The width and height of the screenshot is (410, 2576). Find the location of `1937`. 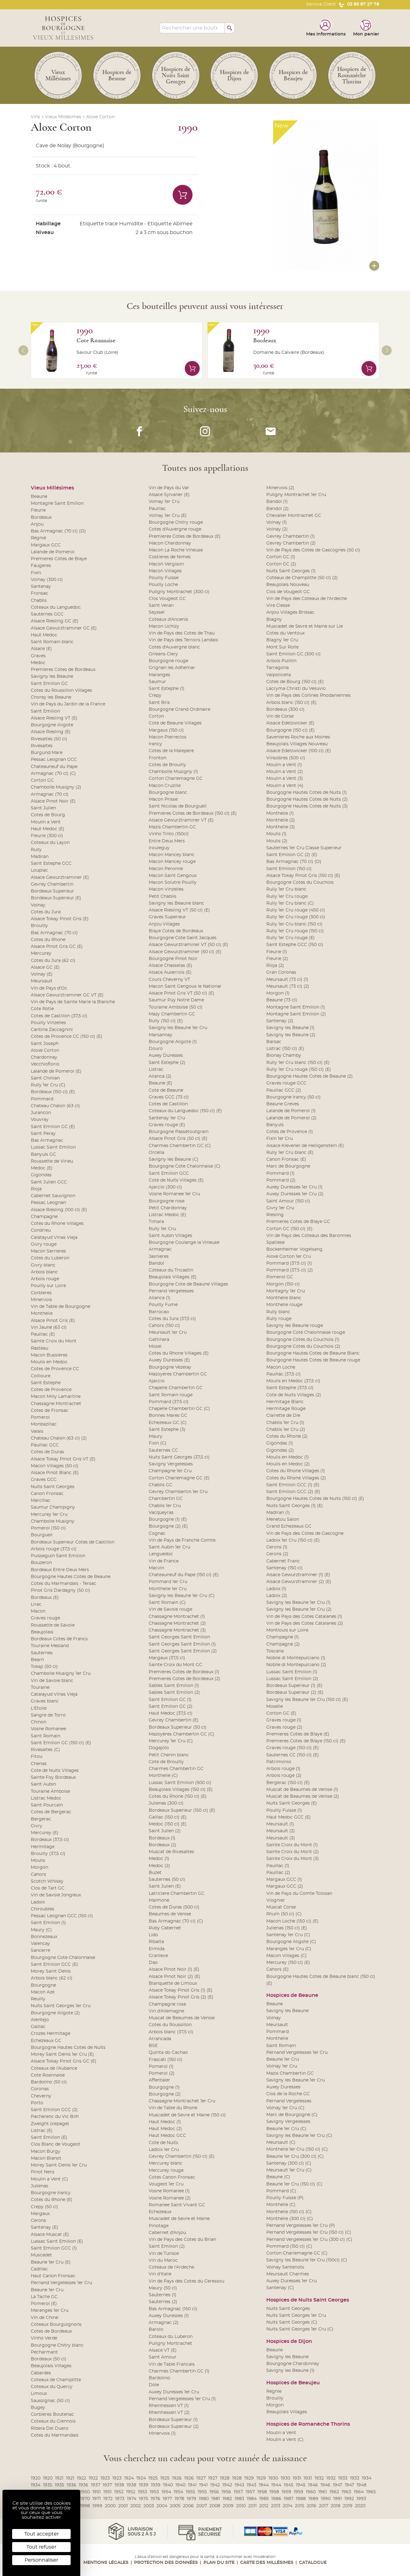

1937 is located at coordinates (95, 2485).